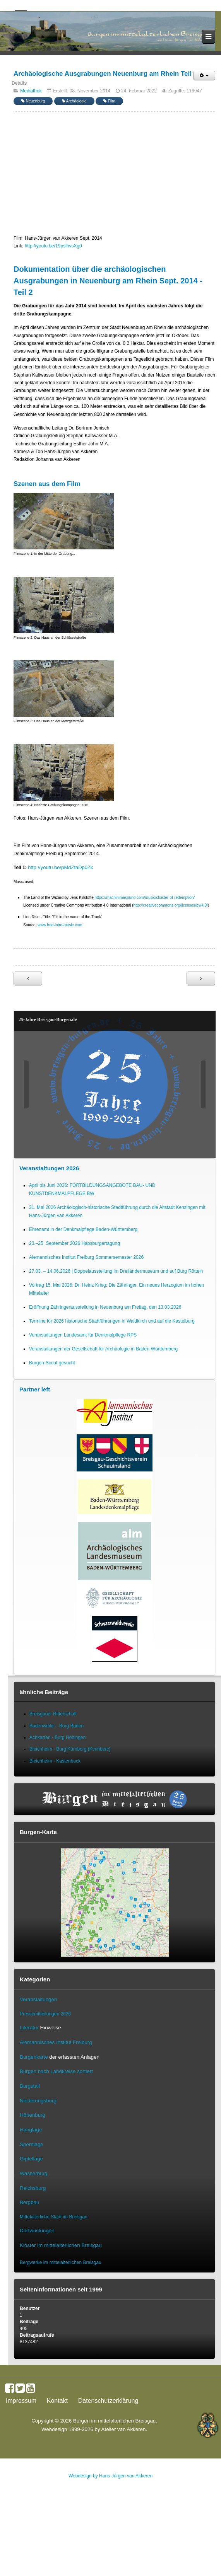  What do you see at coordinates (74, 101) in the screenshot?
I see `Archäologie` at bounding box center [74, 101].